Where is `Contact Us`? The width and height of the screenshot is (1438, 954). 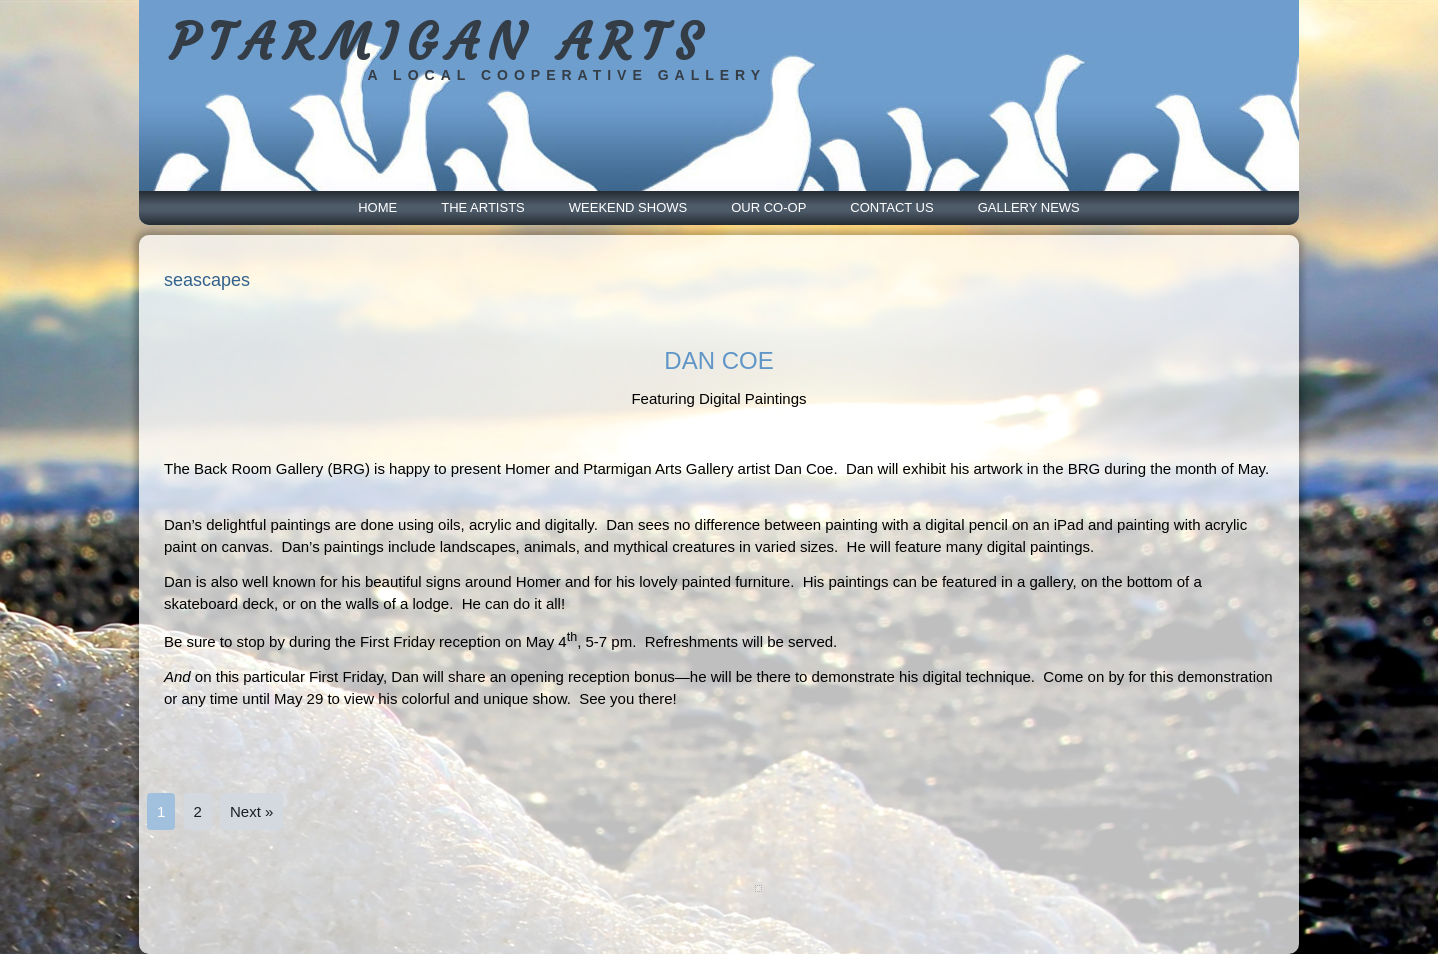 Contact Us is located at coordinates (891, 207).